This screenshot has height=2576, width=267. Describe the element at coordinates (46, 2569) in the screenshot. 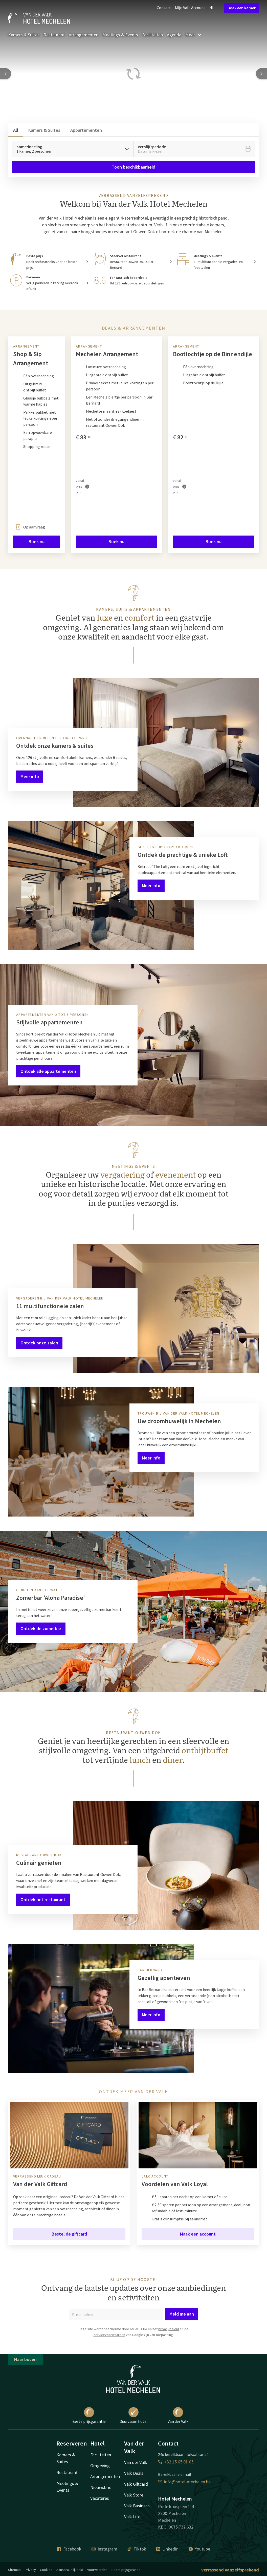

I see `Cookies` at that location.